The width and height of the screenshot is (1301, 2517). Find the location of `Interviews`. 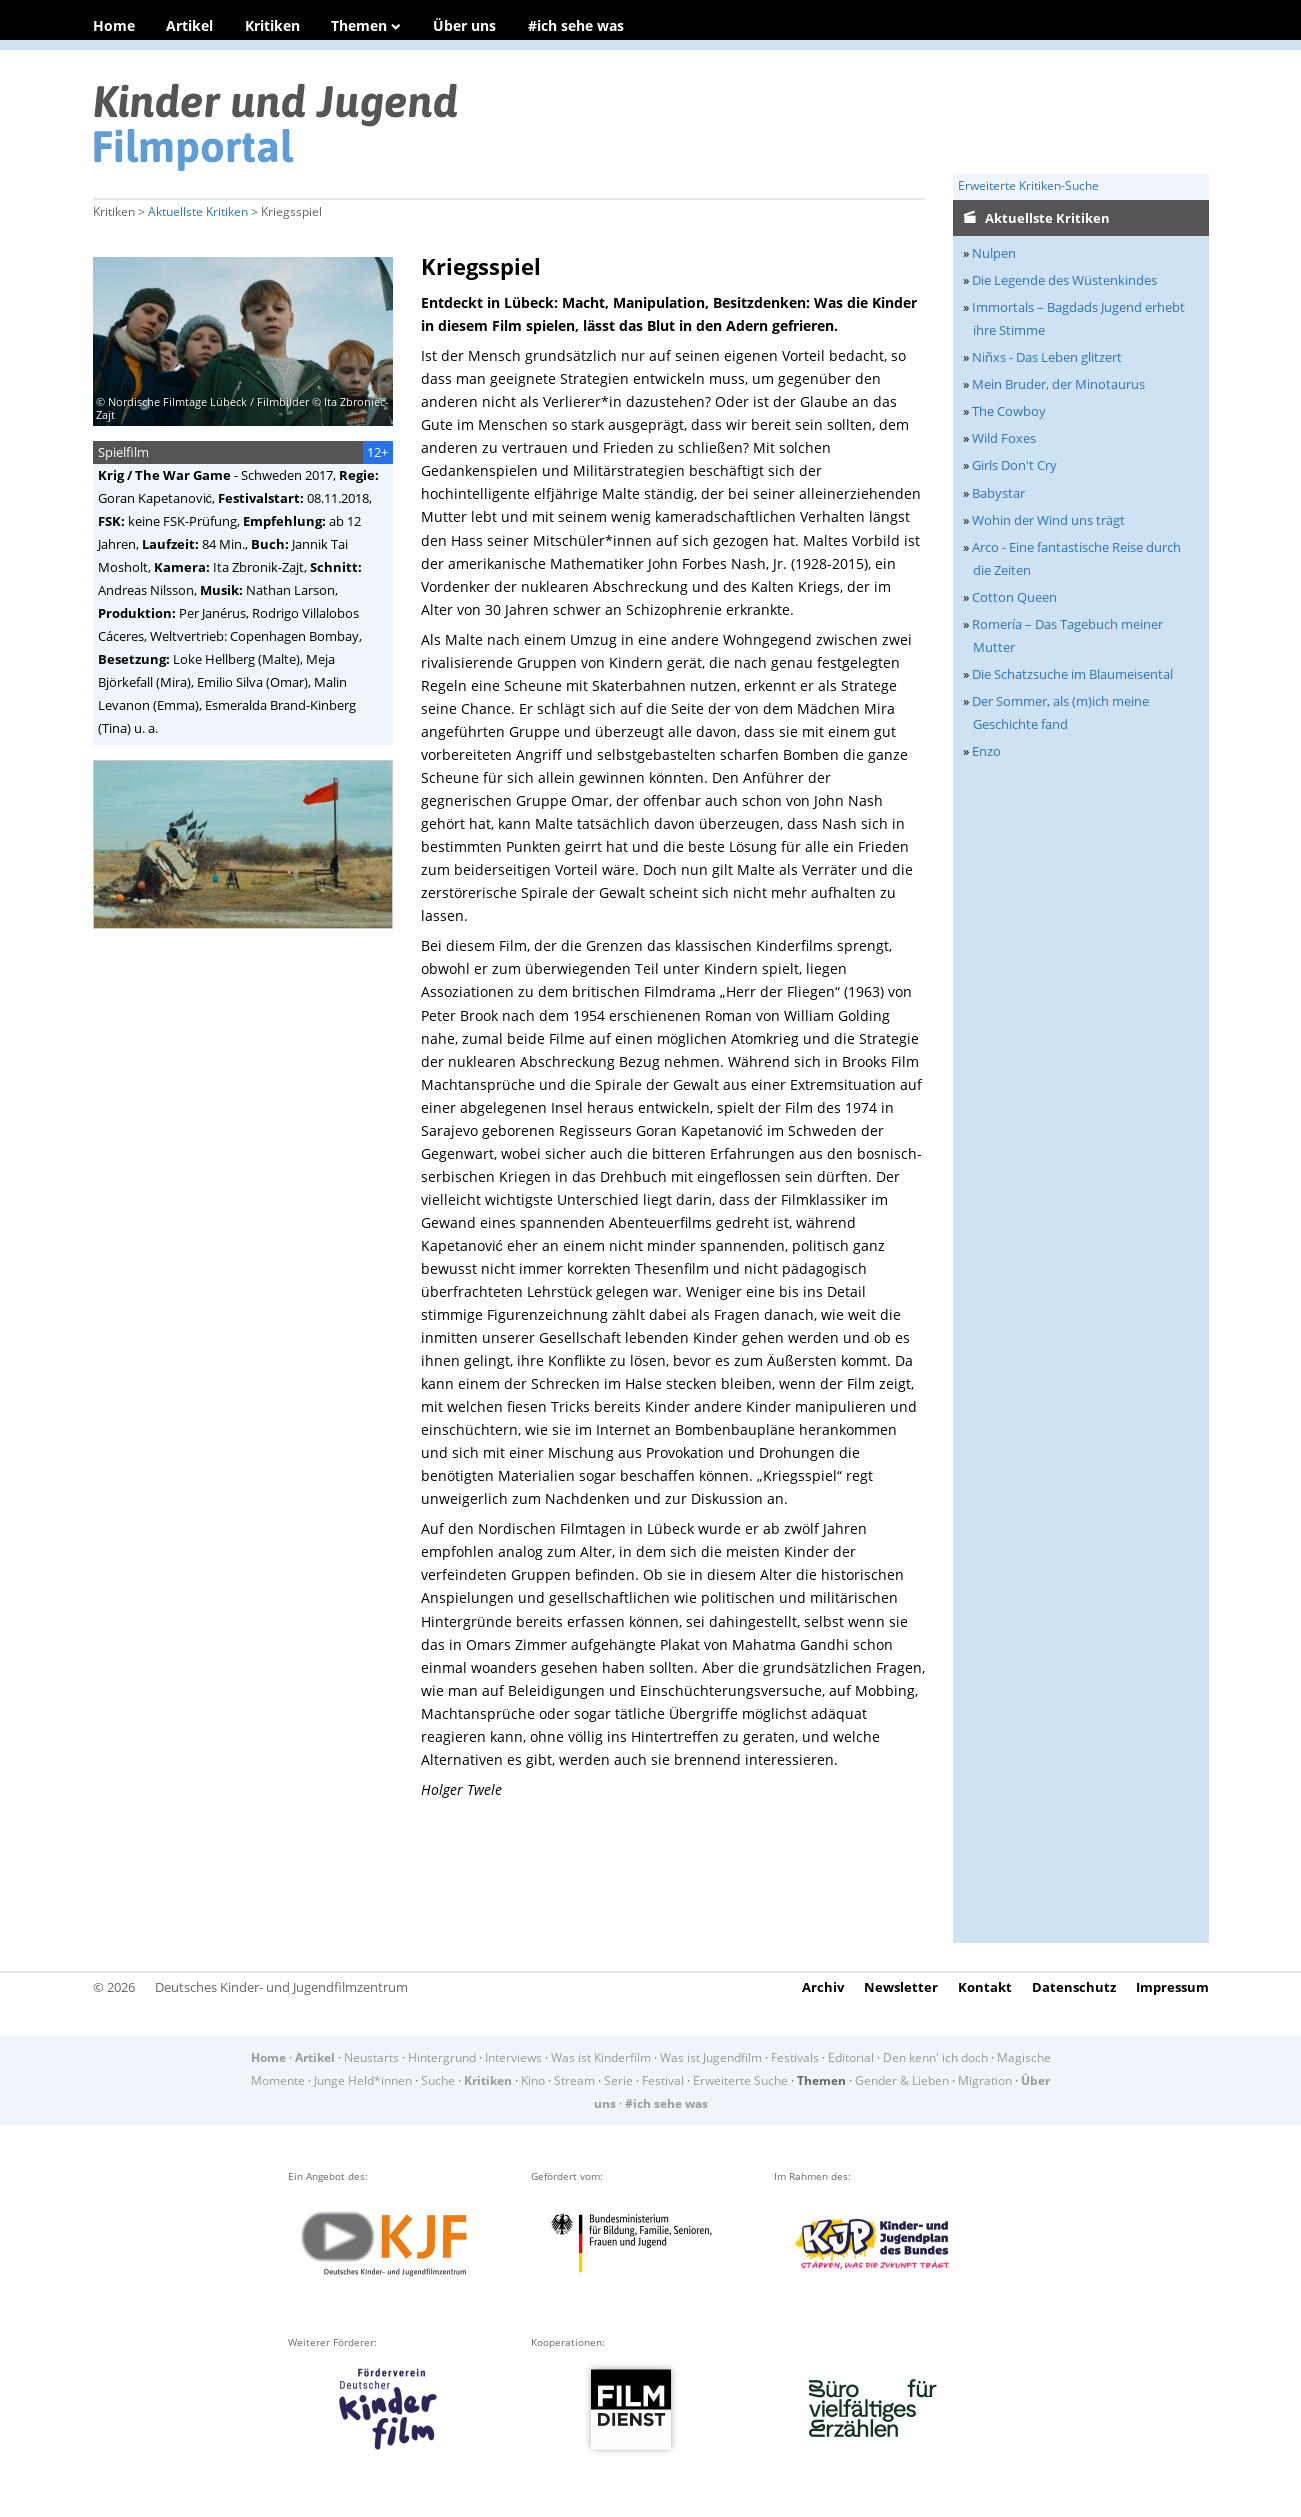

Interviews is located at coordinates (513, 2057).